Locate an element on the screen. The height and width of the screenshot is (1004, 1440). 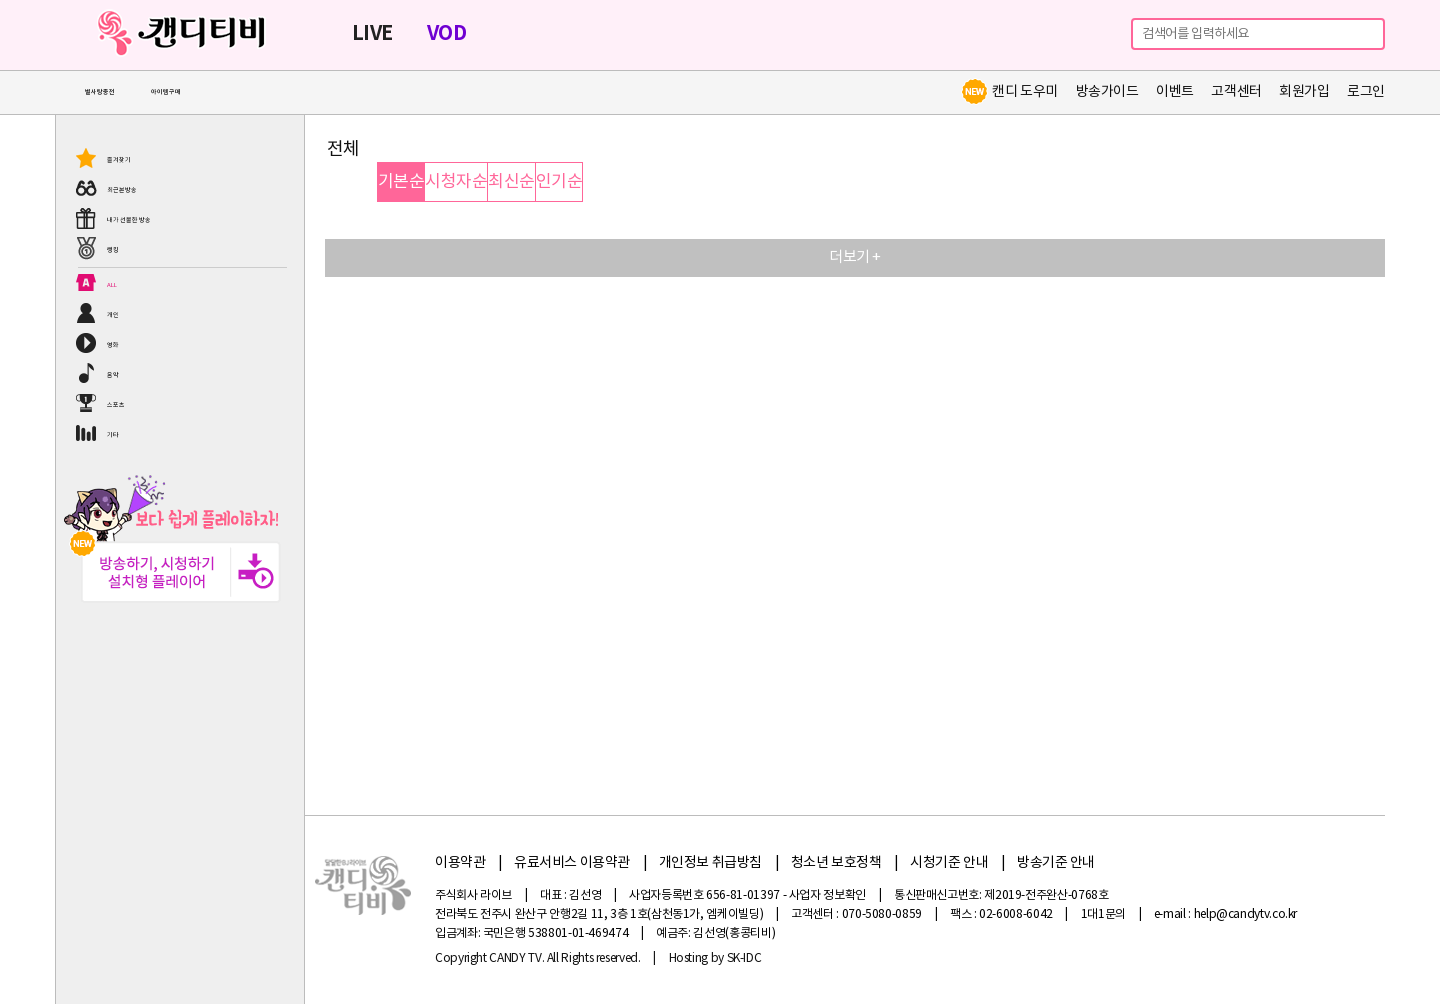
유료서비스 이용약관 is located at coordinates (572, 863).